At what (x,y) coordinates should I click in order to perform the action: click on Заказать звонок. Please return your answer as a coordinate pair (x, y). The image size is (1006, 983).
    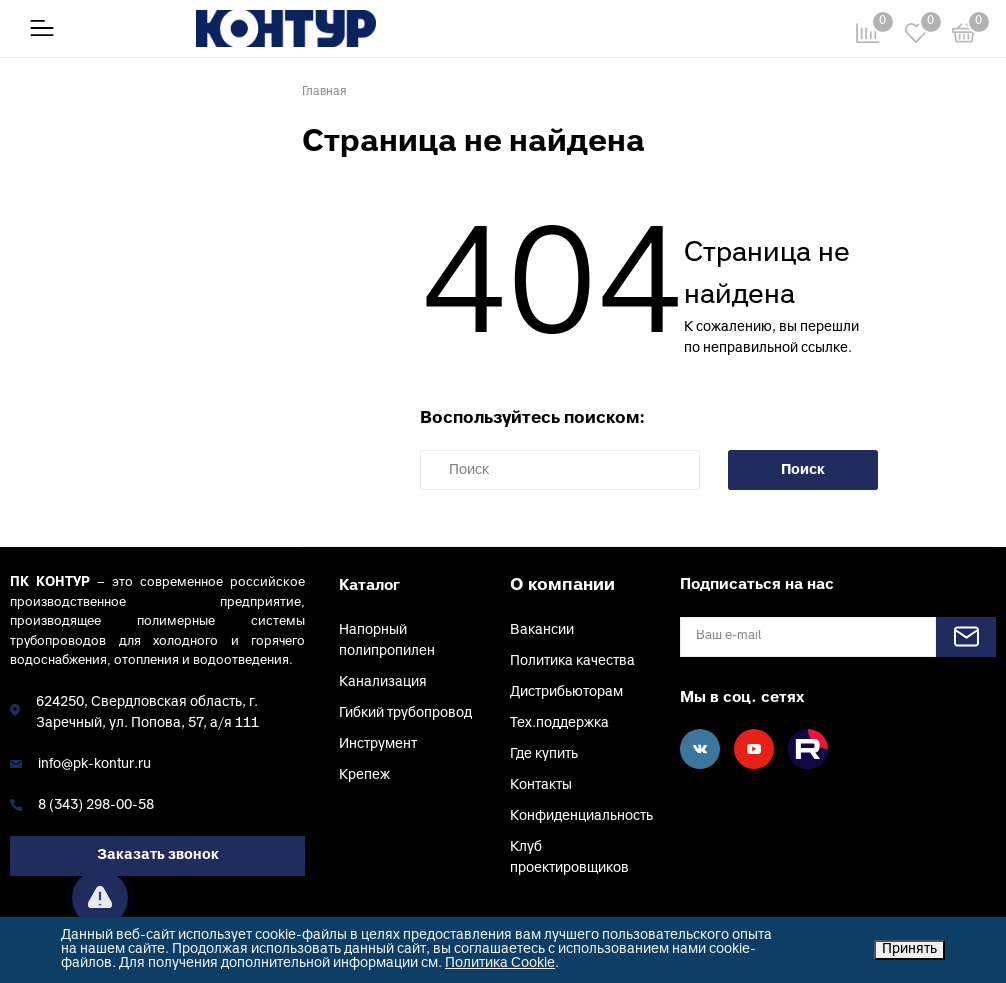
    Looking at the image, I should click on (158, 855).